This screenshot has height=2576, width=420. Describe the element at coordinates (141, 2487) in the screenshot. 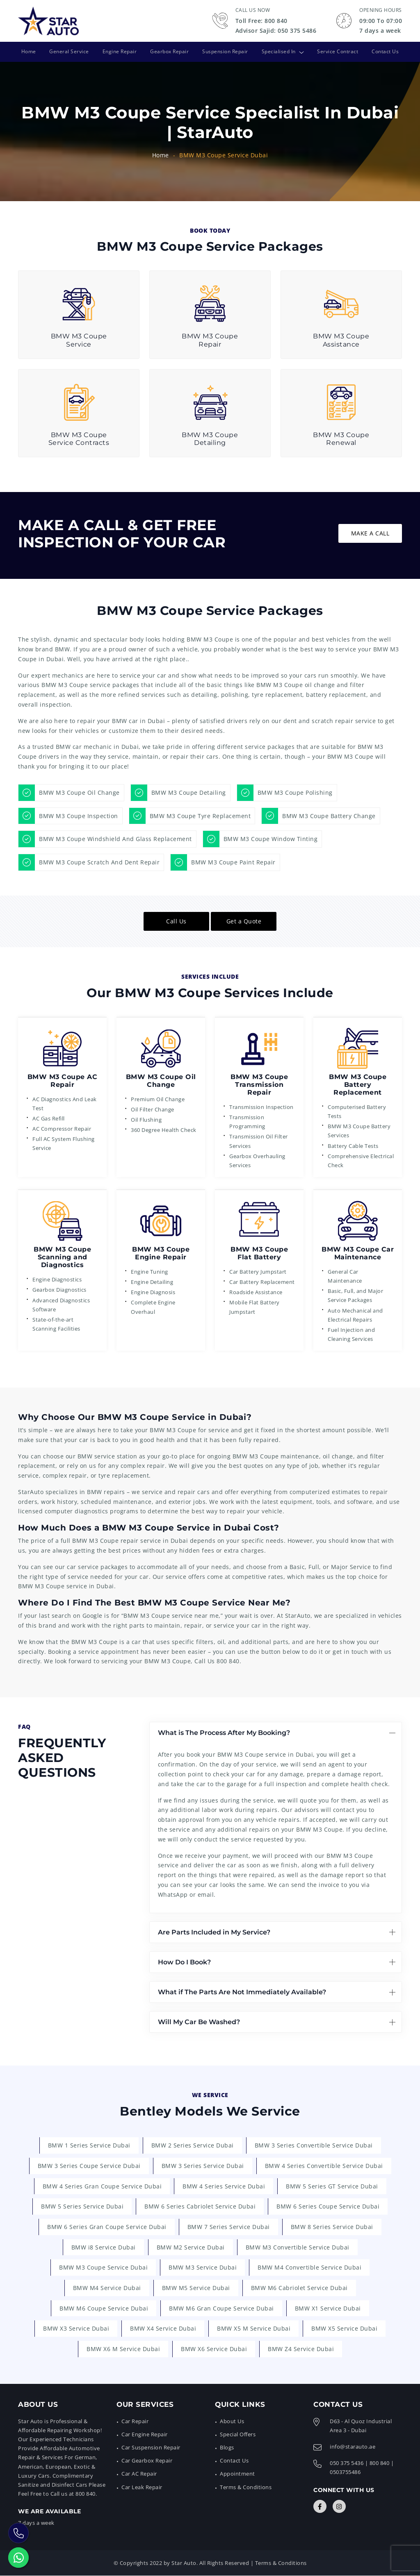

I see `Car Leak Repair` at that location.